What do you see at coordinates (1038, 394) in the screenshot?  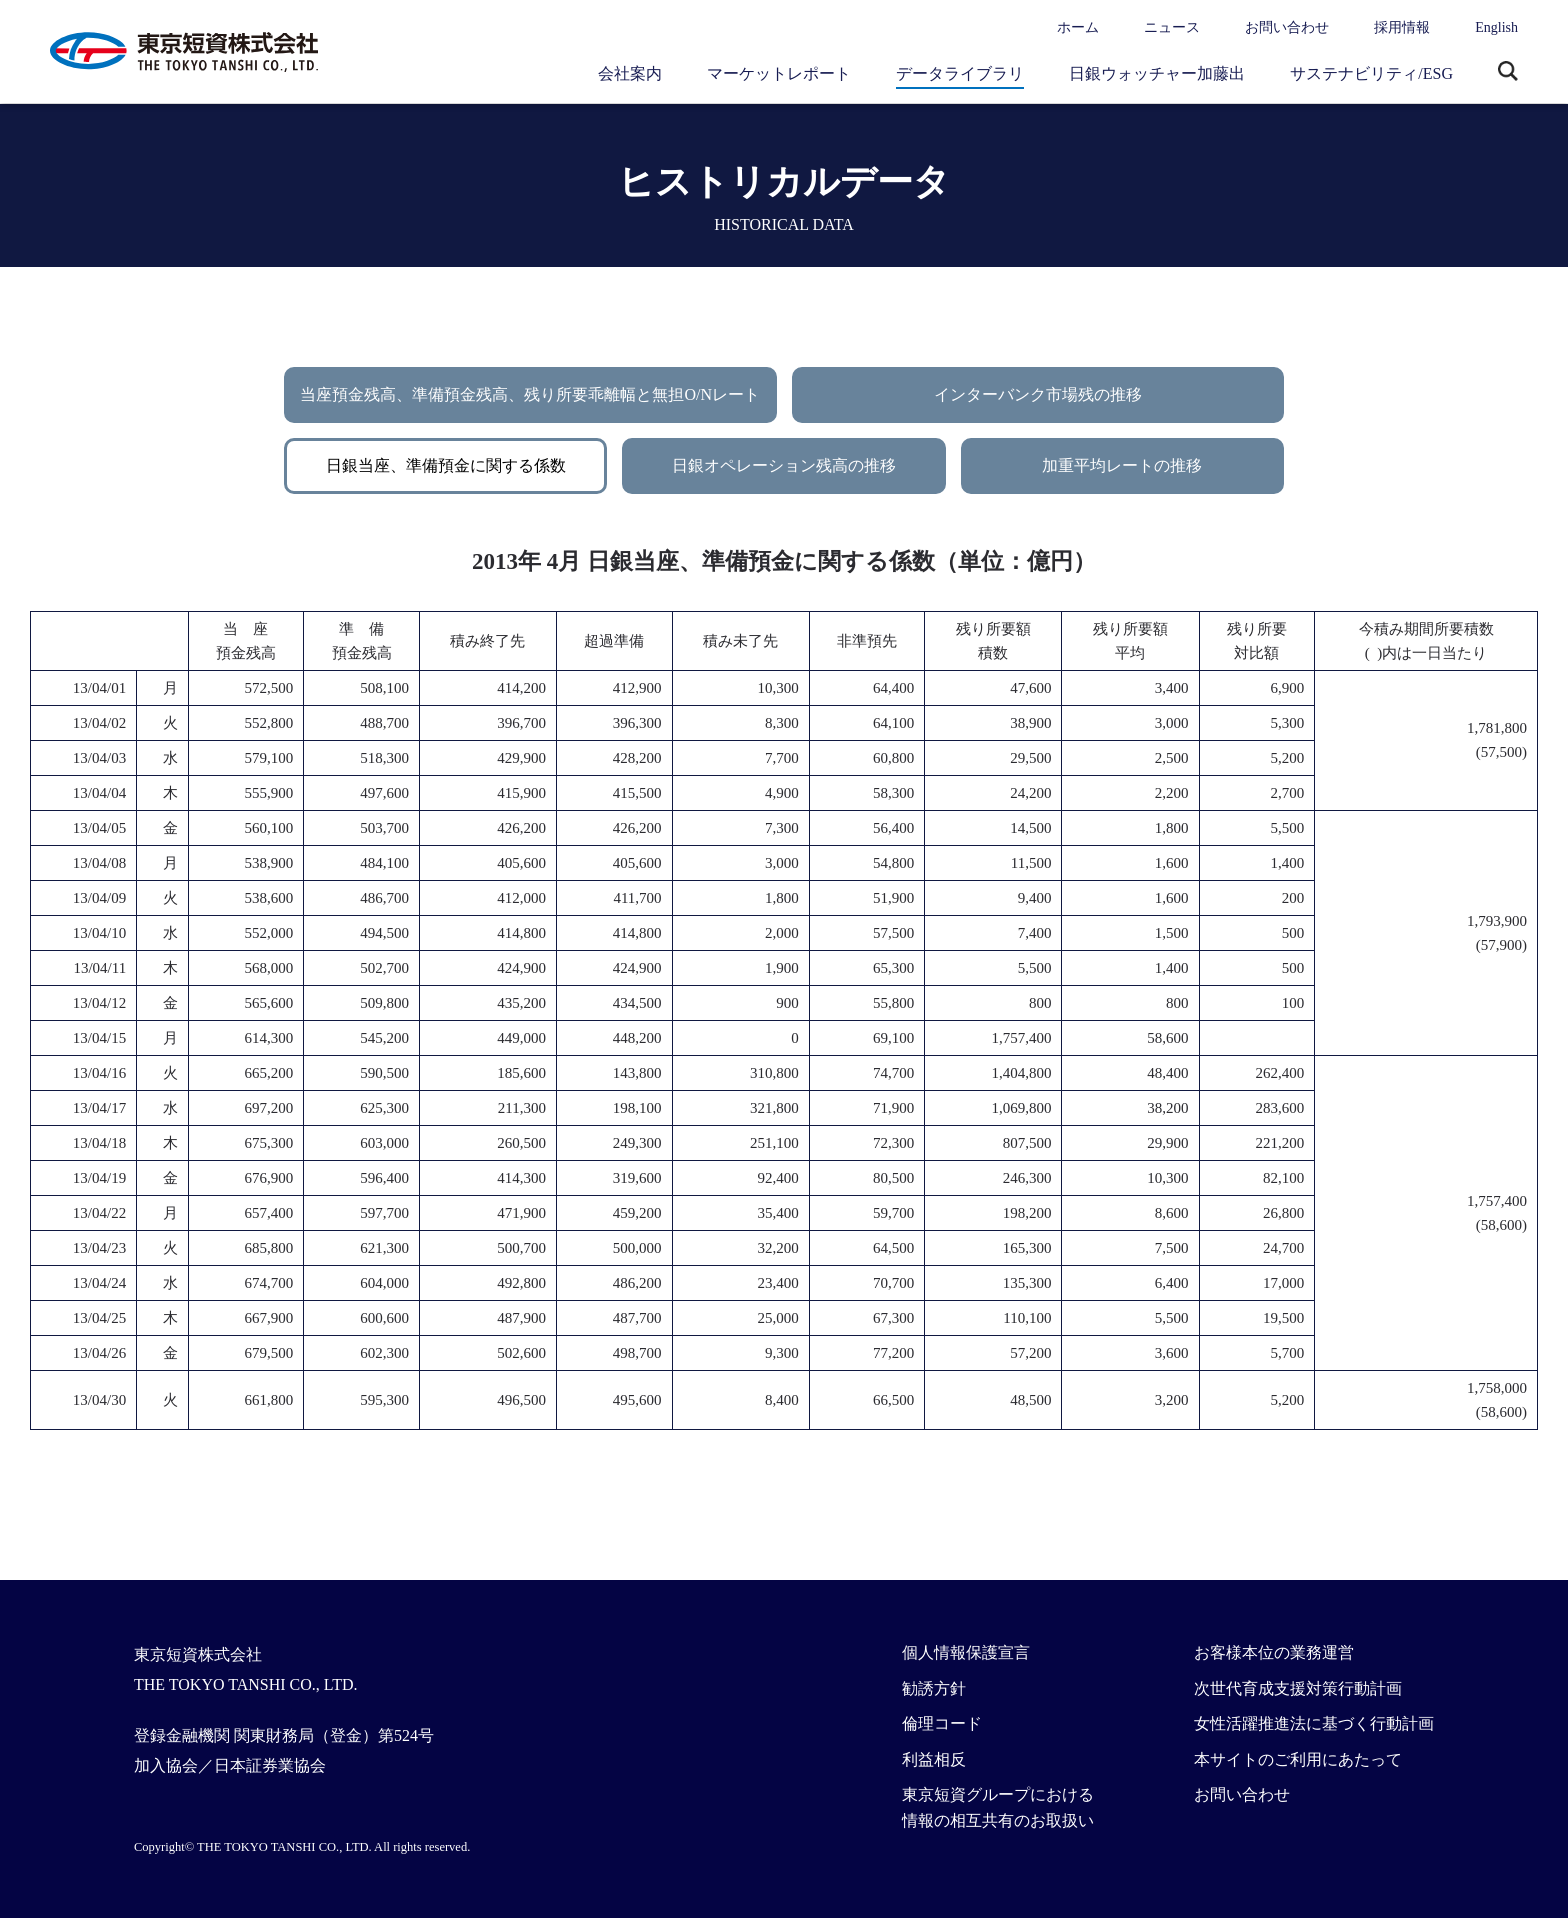 I see `インターバンク市場残の推移` at bounding box center [1038, 394].